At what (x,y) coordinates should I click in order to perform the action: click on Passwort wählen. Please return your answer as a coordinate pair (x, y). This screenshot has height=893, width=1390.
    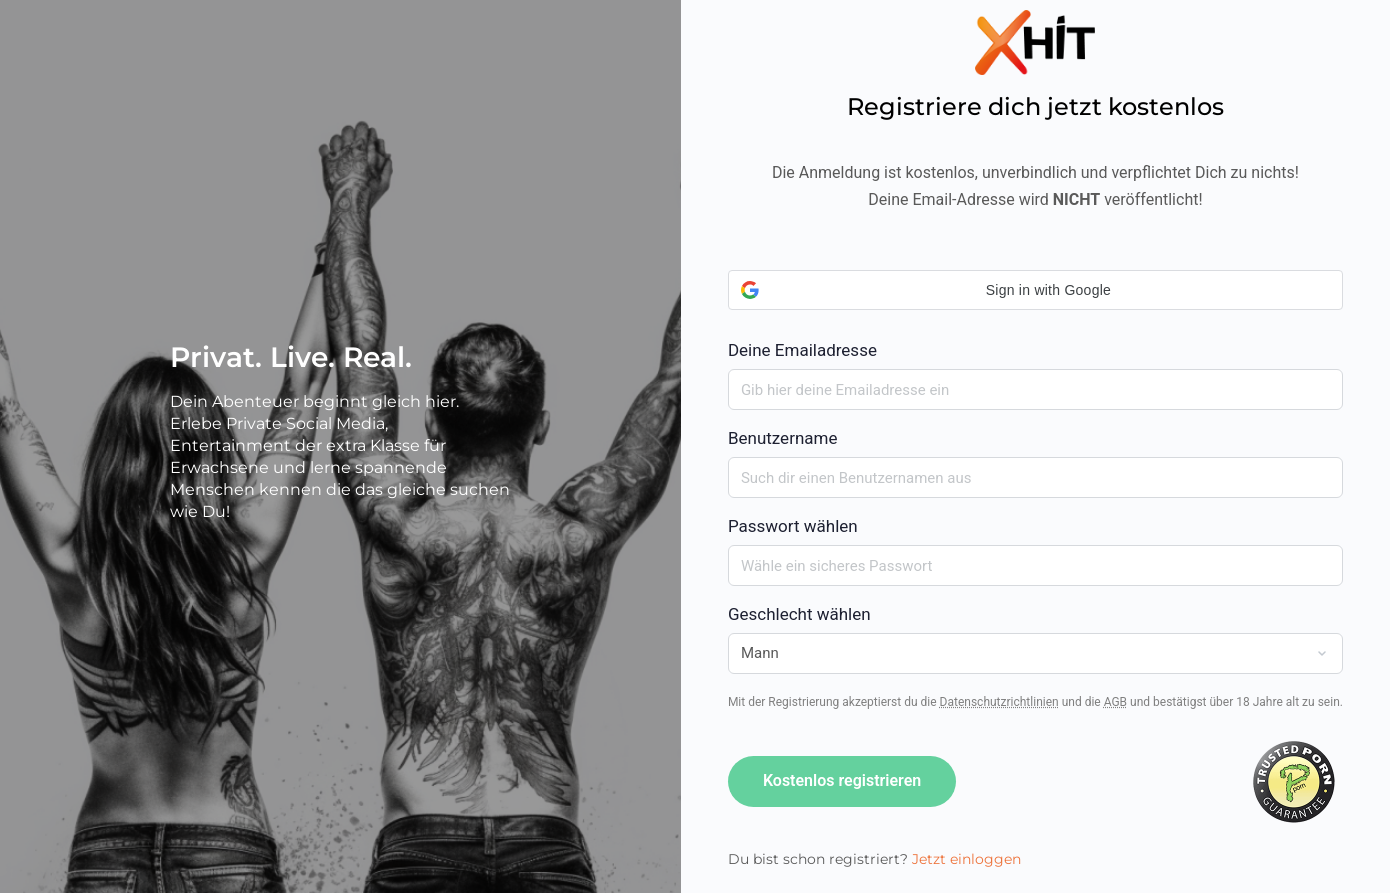
    Looking at the image, I should click on (793, 526).